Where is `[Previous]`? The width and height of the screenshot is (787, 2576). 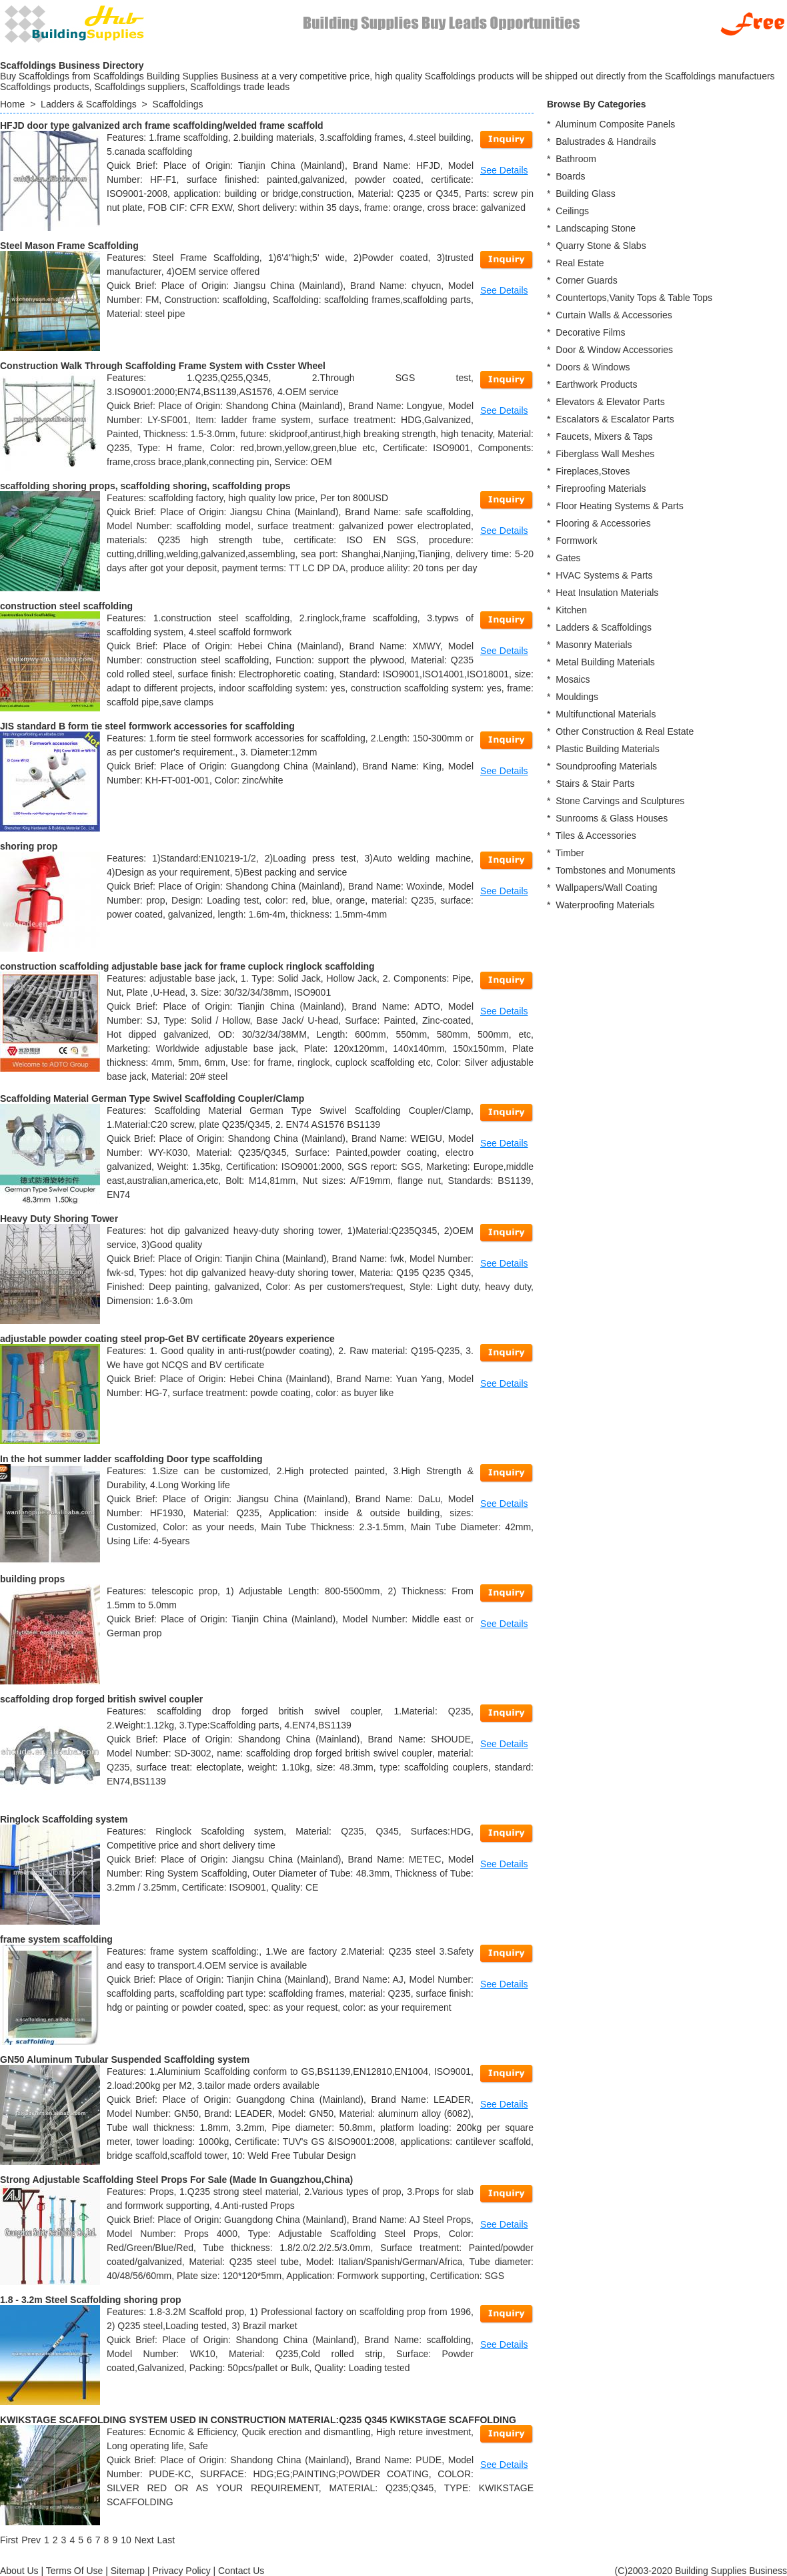 [Previous] is located at coordinates (31, 2540).